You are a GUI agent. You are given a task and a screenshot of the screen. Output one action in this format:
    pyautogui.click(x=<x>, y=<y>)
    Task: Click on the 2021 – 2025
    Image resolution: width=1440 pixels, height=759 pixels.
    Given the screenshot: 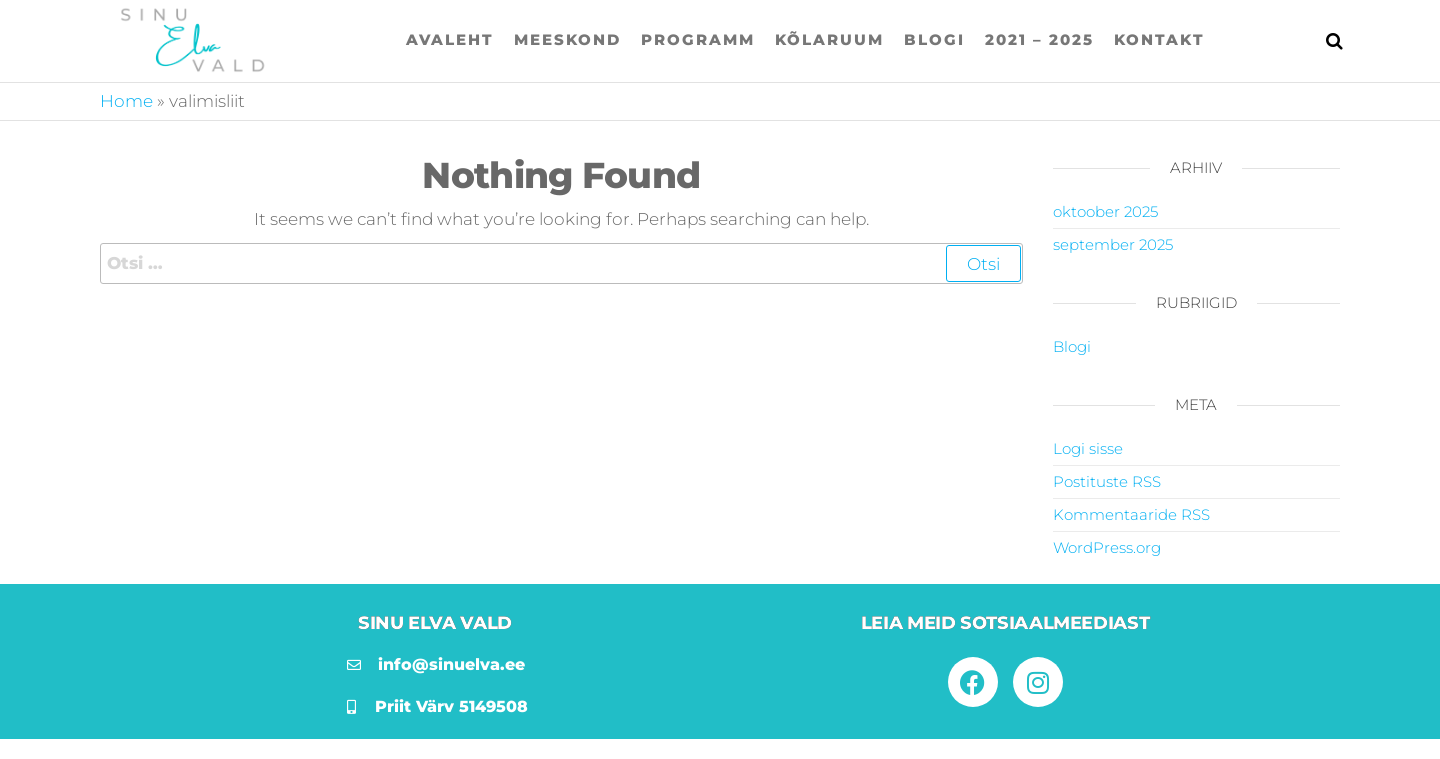 What is the action you would take?
    pyautogui.click(x=1039, y=39)
    